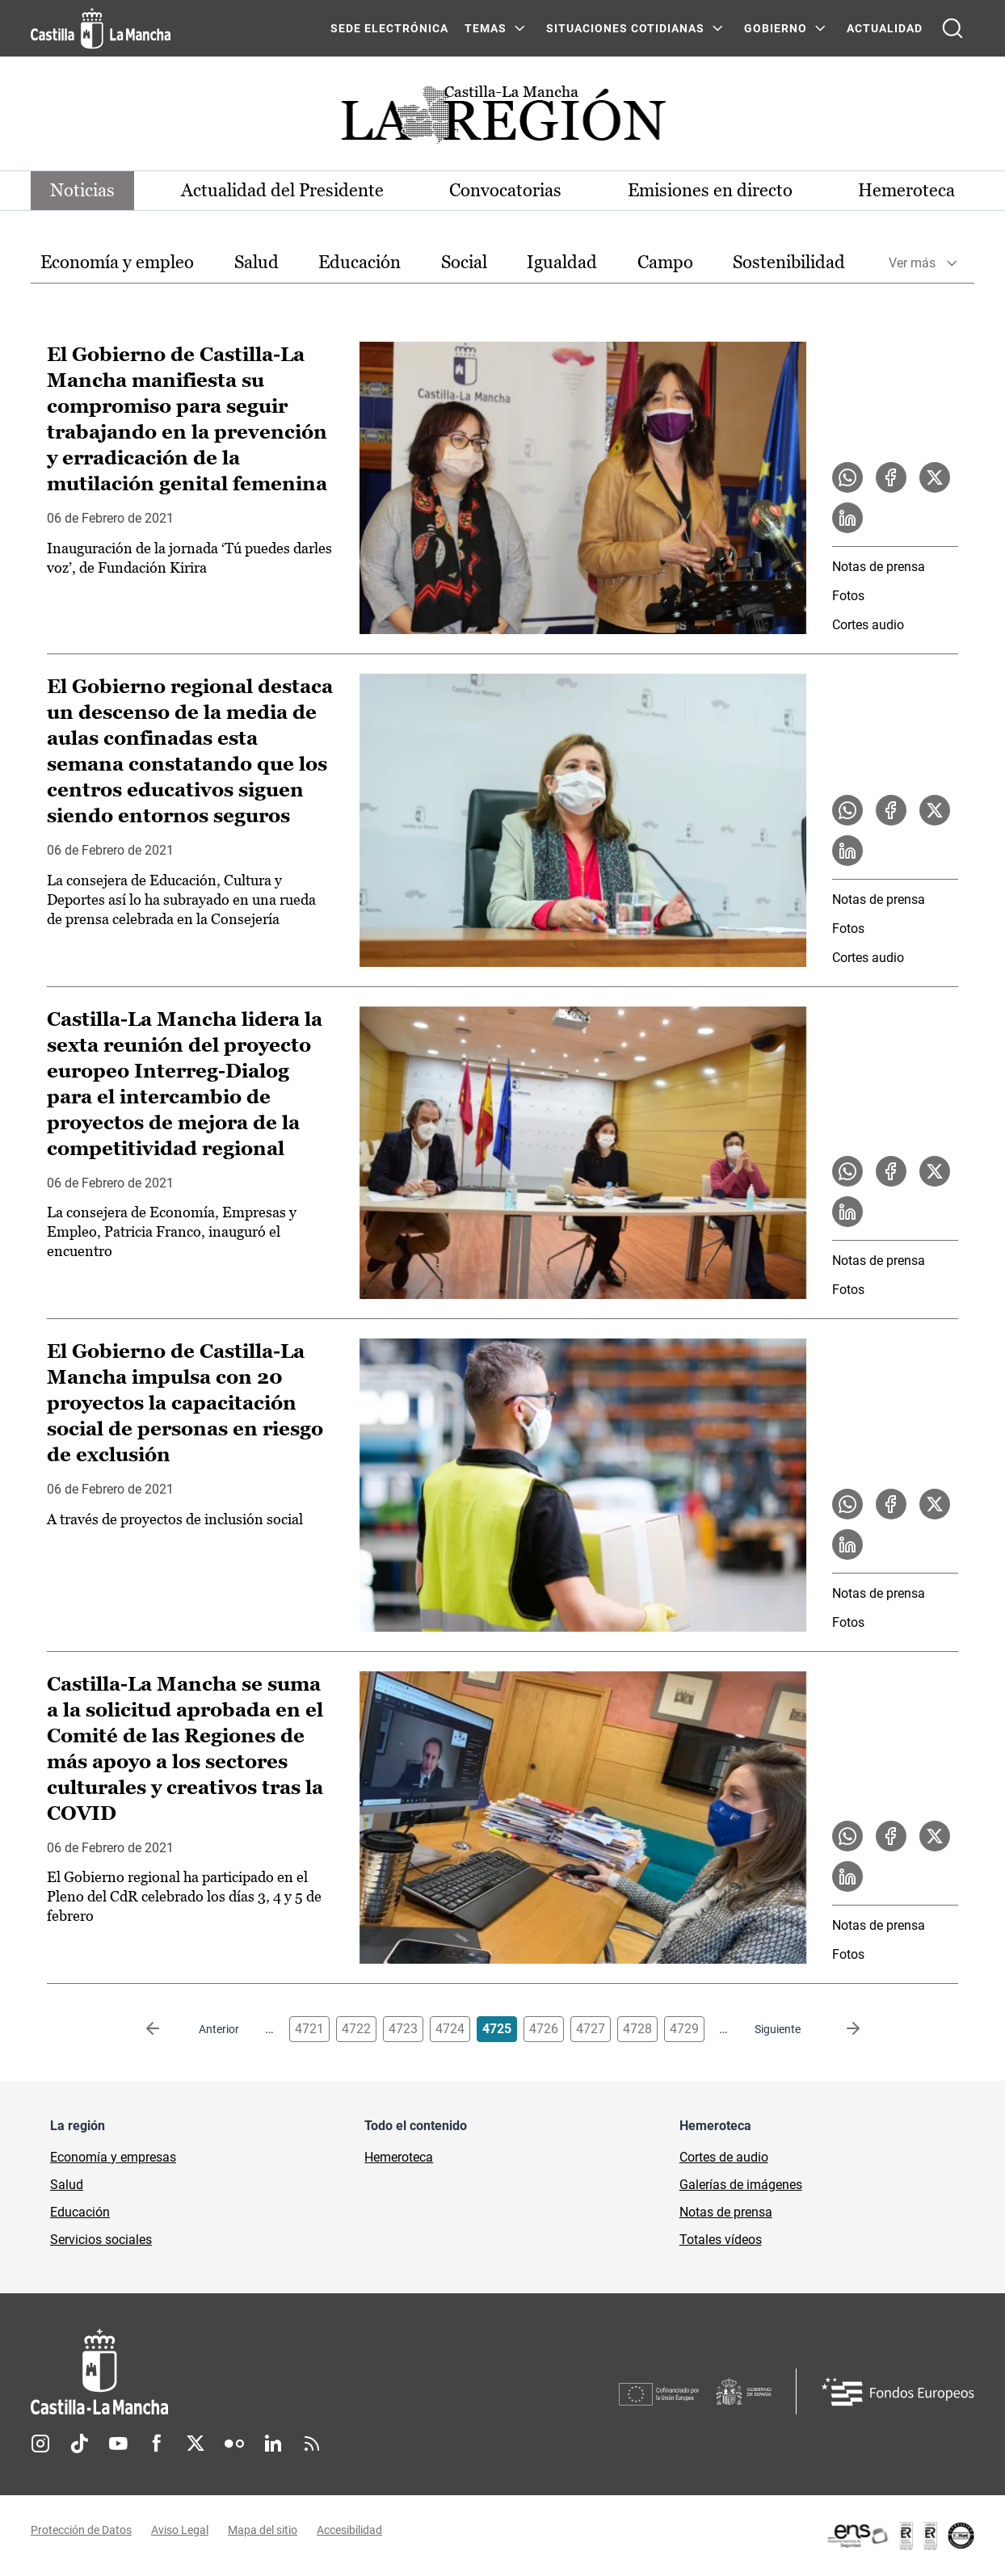 Image resolution: width=1005 pixels, height=2576 pixels. What do you see at coordinates (356, 2028) in the screenshot?
I see `4722` at bounding box center [356, 2028].